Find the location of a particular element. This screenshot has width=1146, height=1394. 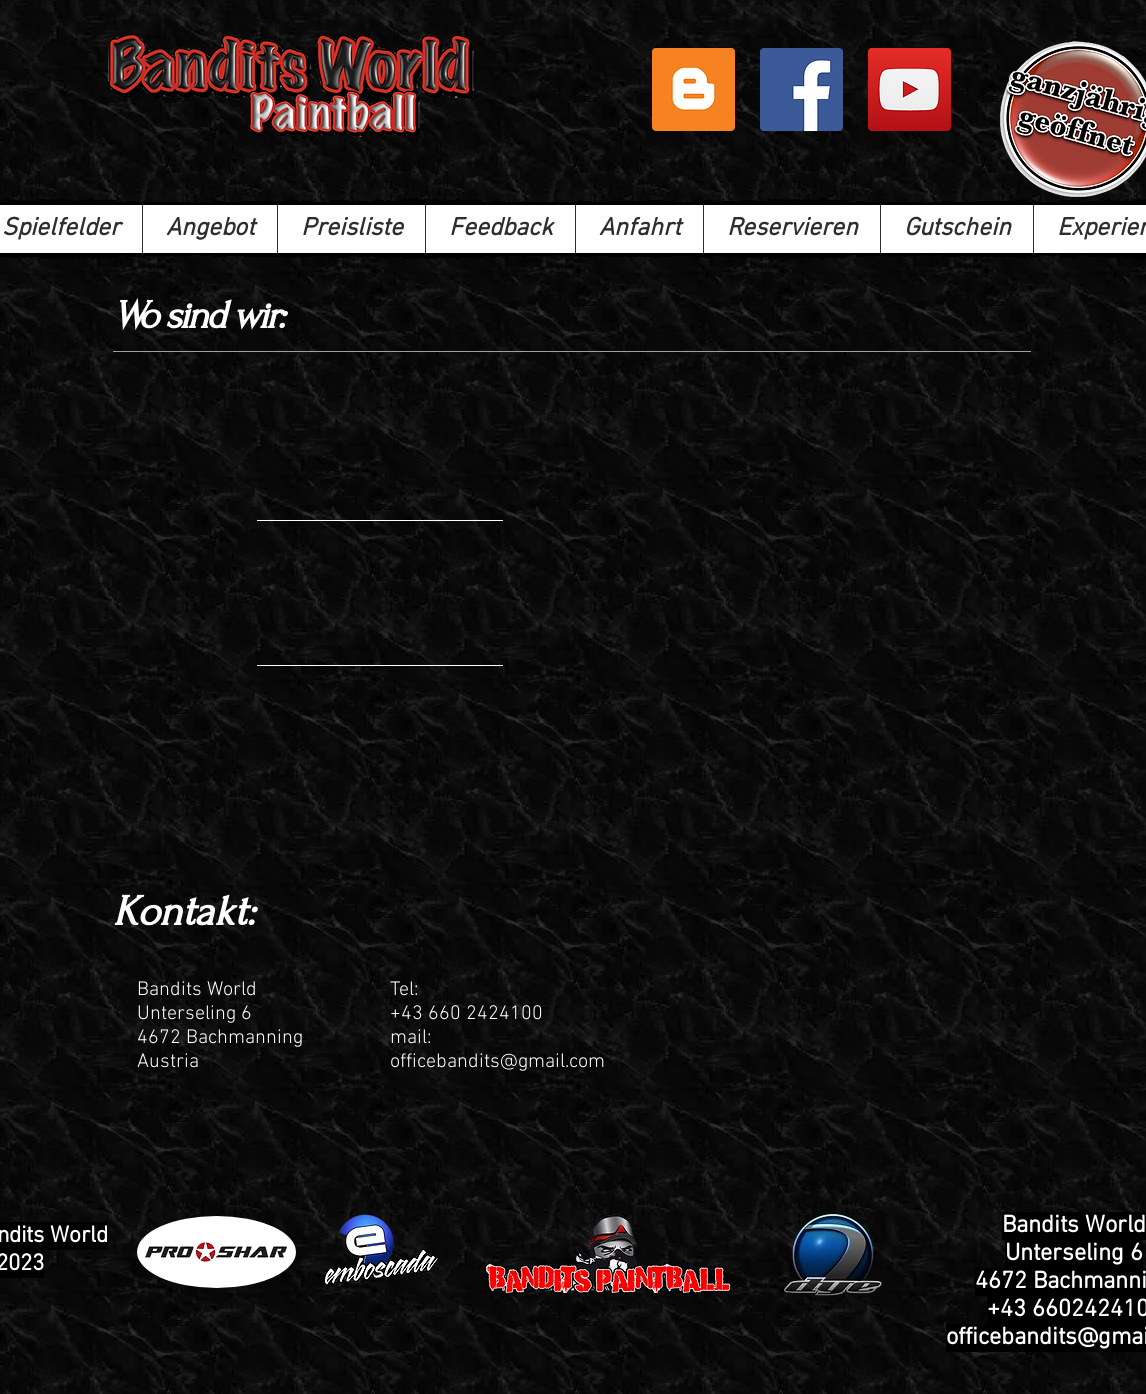

[Facebook] is located at coordinates (801, 89).